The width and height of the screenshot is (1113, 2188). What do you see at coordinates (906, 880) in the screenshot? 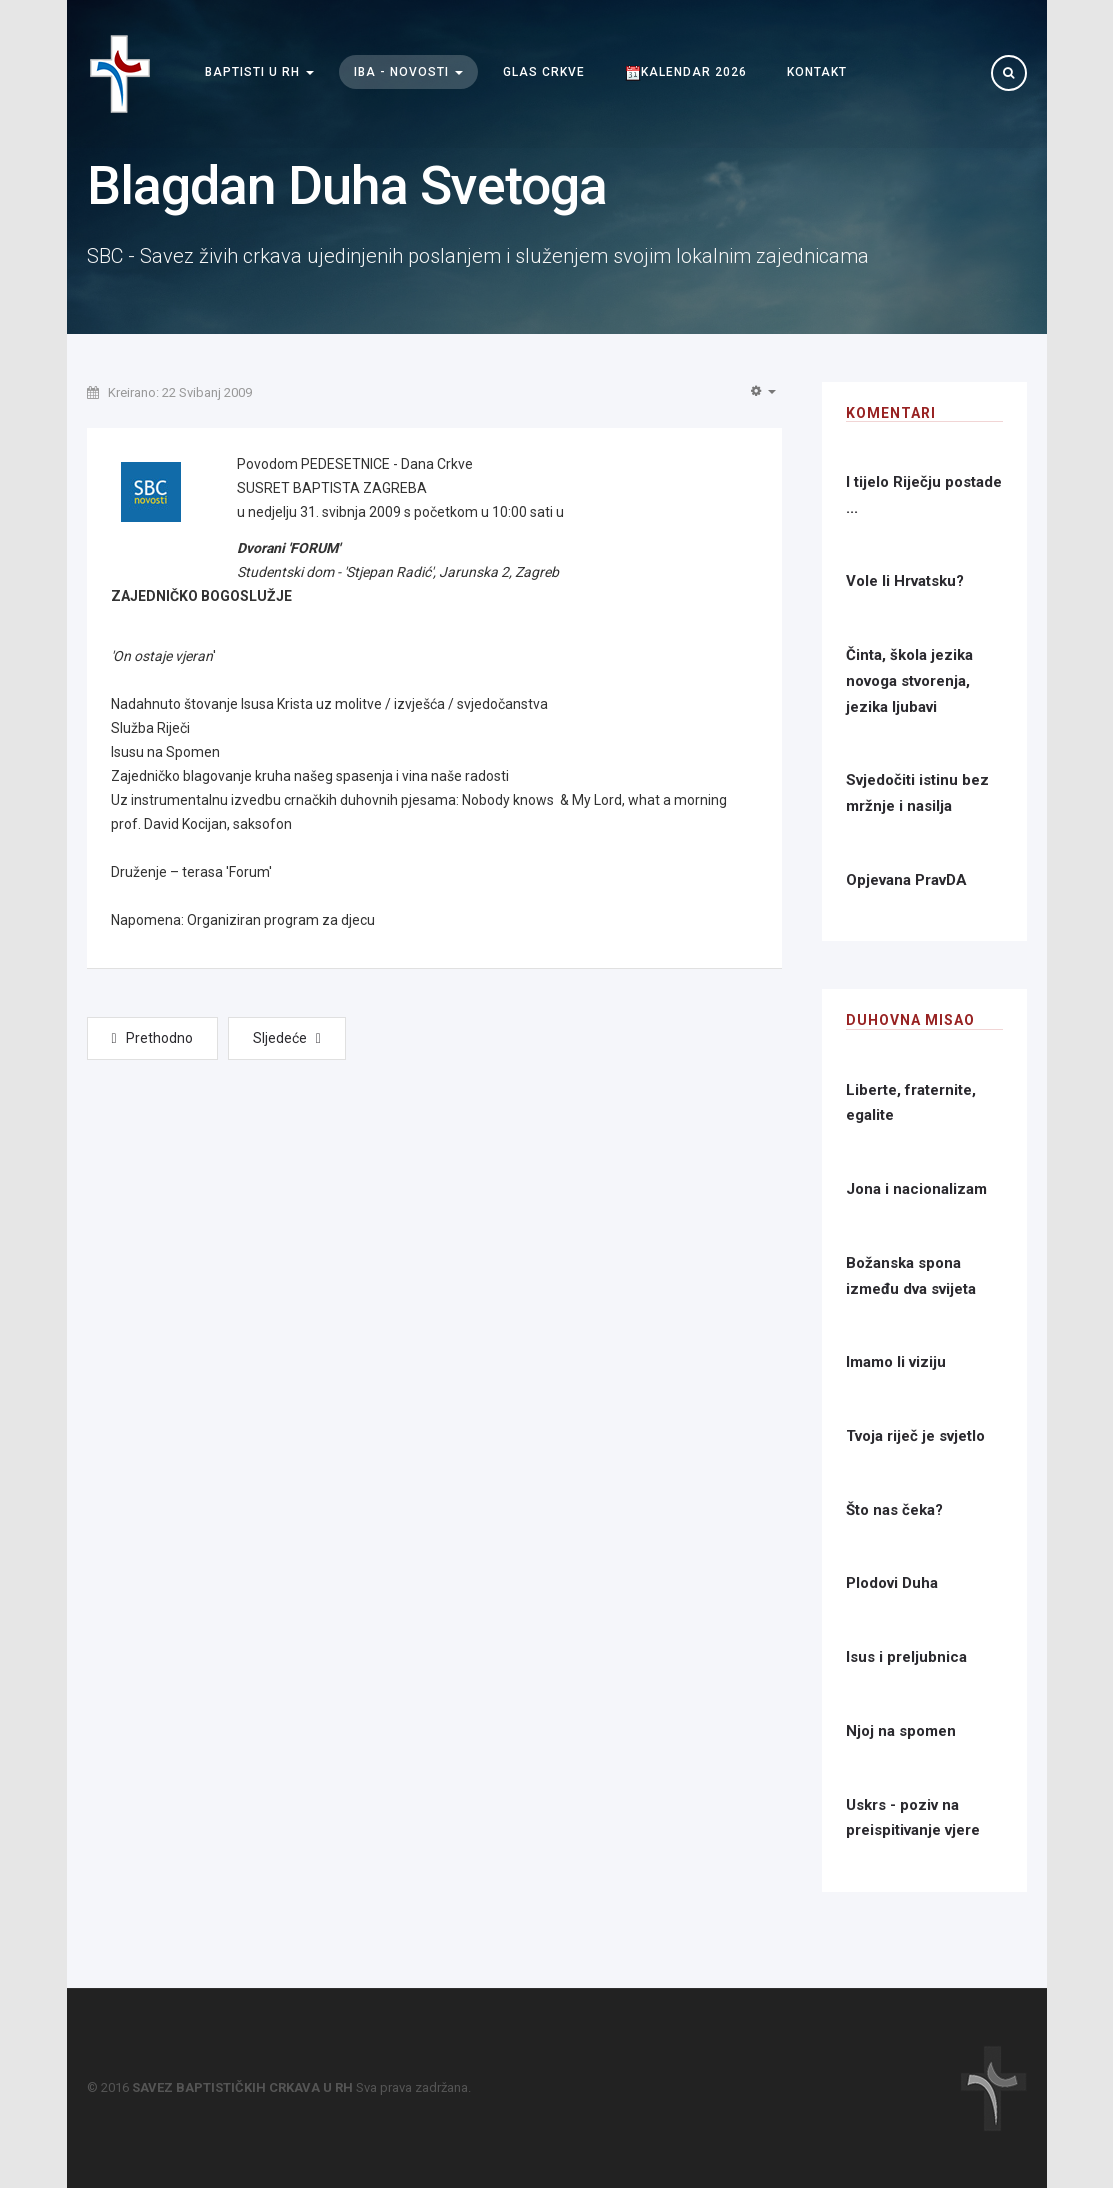
I see `Opjevana PravDA` at bounding box center [906, 880].